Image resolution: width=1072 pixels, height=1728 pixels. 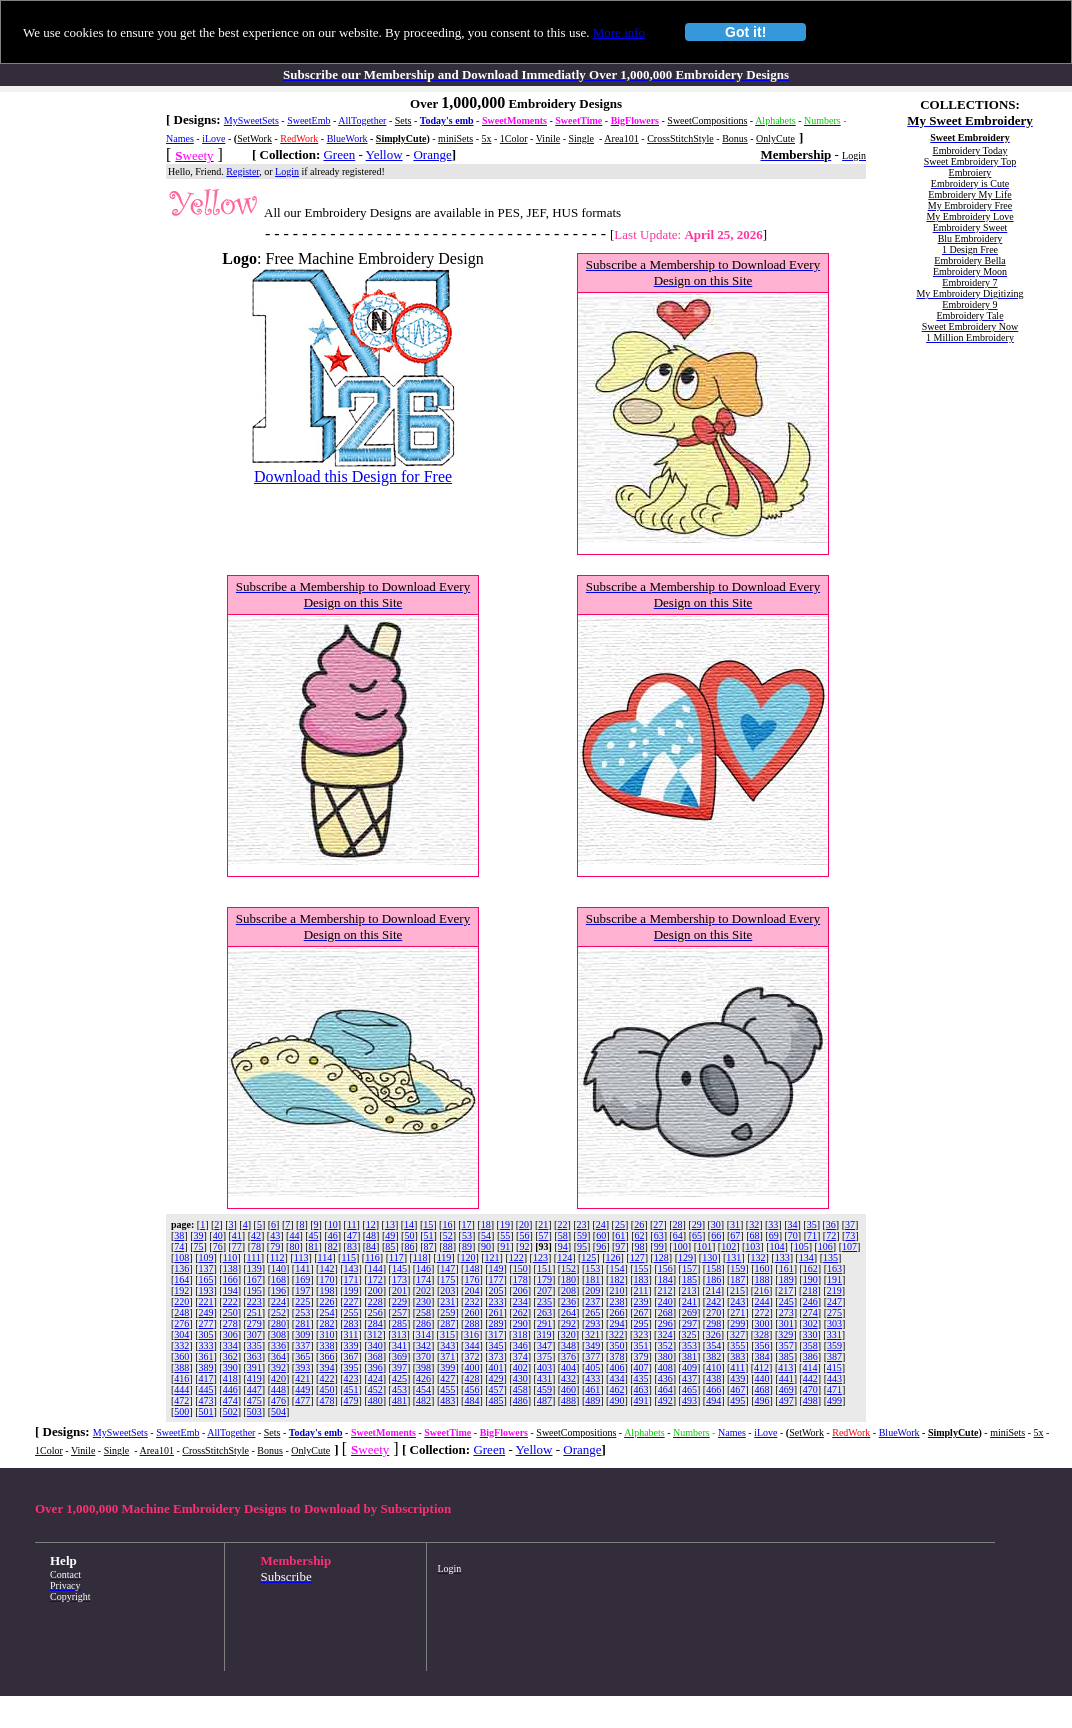 What do you see at coordinates (782, 1257) in the screenshot?
I see `133` at bounding box center [782, 1257].